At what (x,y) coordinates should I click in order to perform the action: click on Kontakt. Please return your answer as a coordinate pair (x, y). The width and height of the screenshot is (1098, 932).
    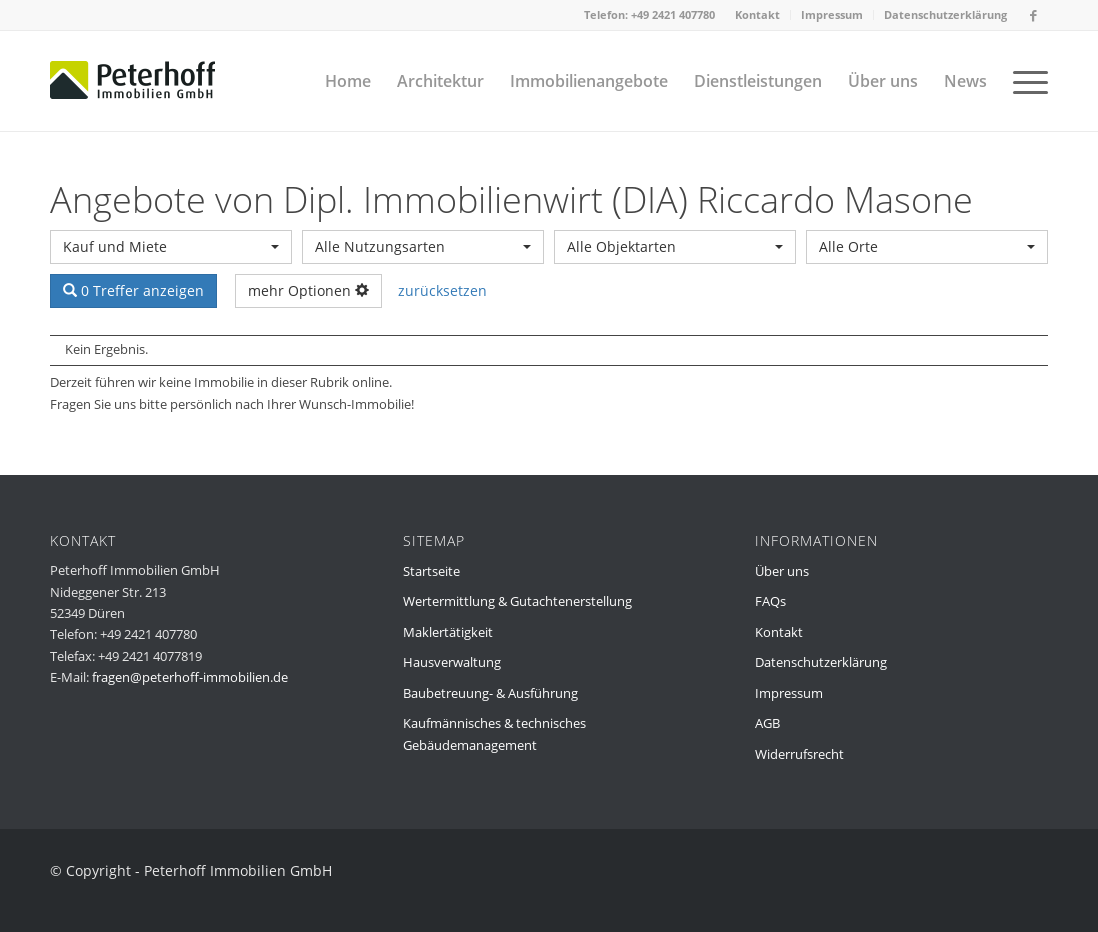
    Looking at the image, I should click on (757, 14).